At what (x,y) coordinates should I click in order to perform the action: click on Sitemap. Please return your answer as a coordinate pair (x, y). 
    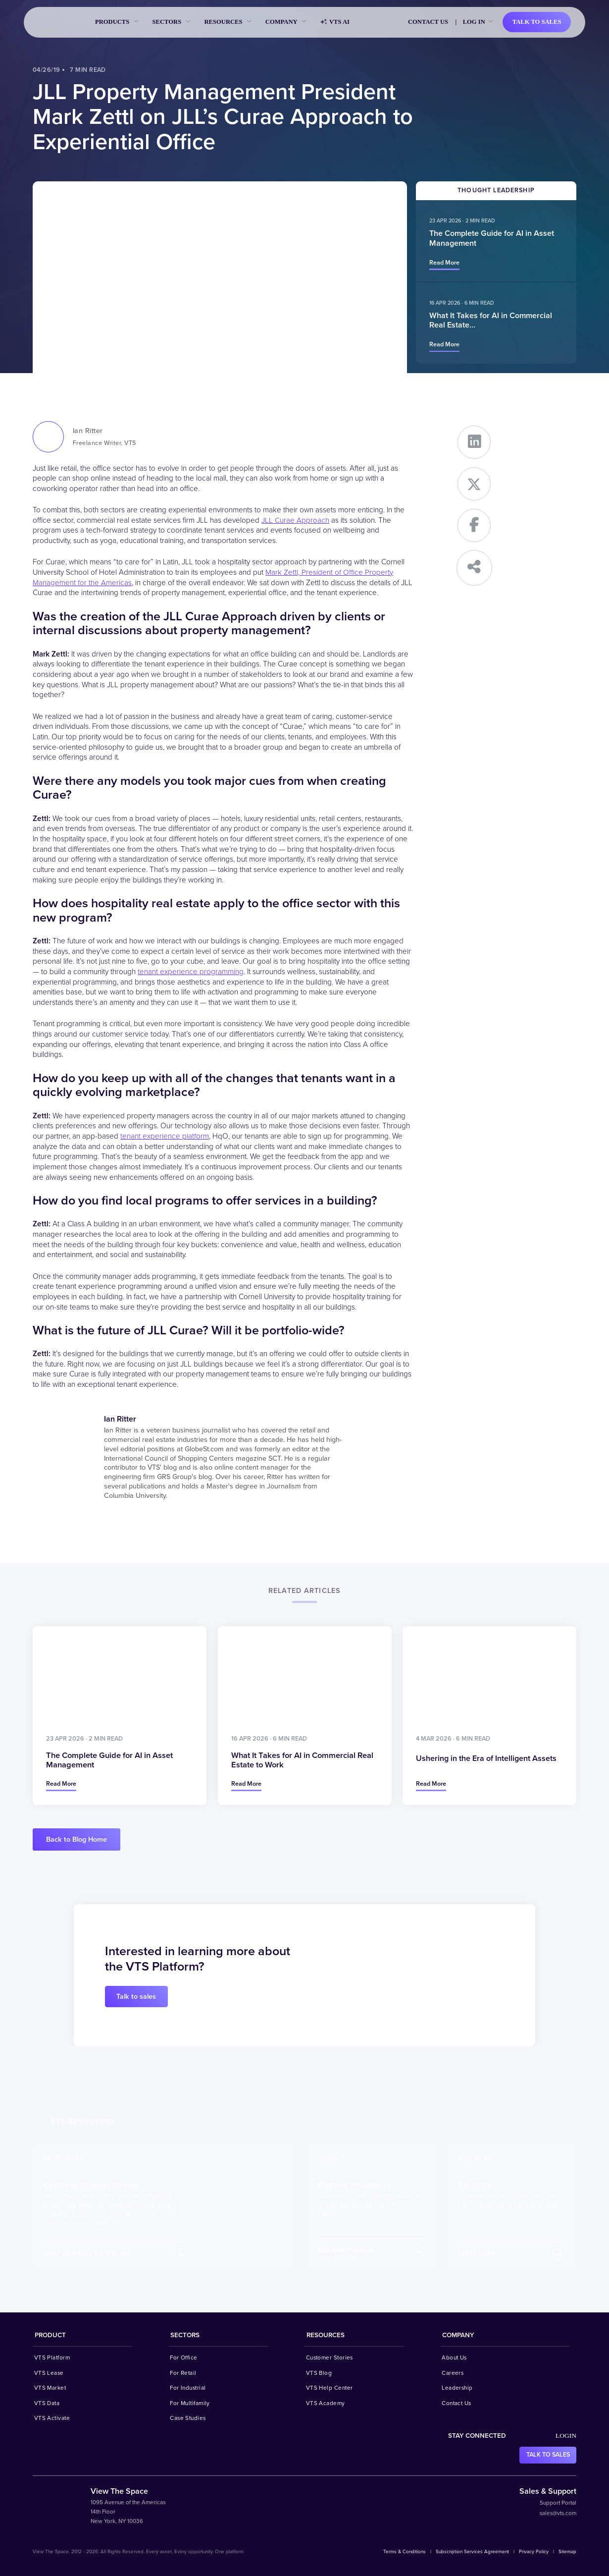
    Looking at the image, I should click on (567, 2552).